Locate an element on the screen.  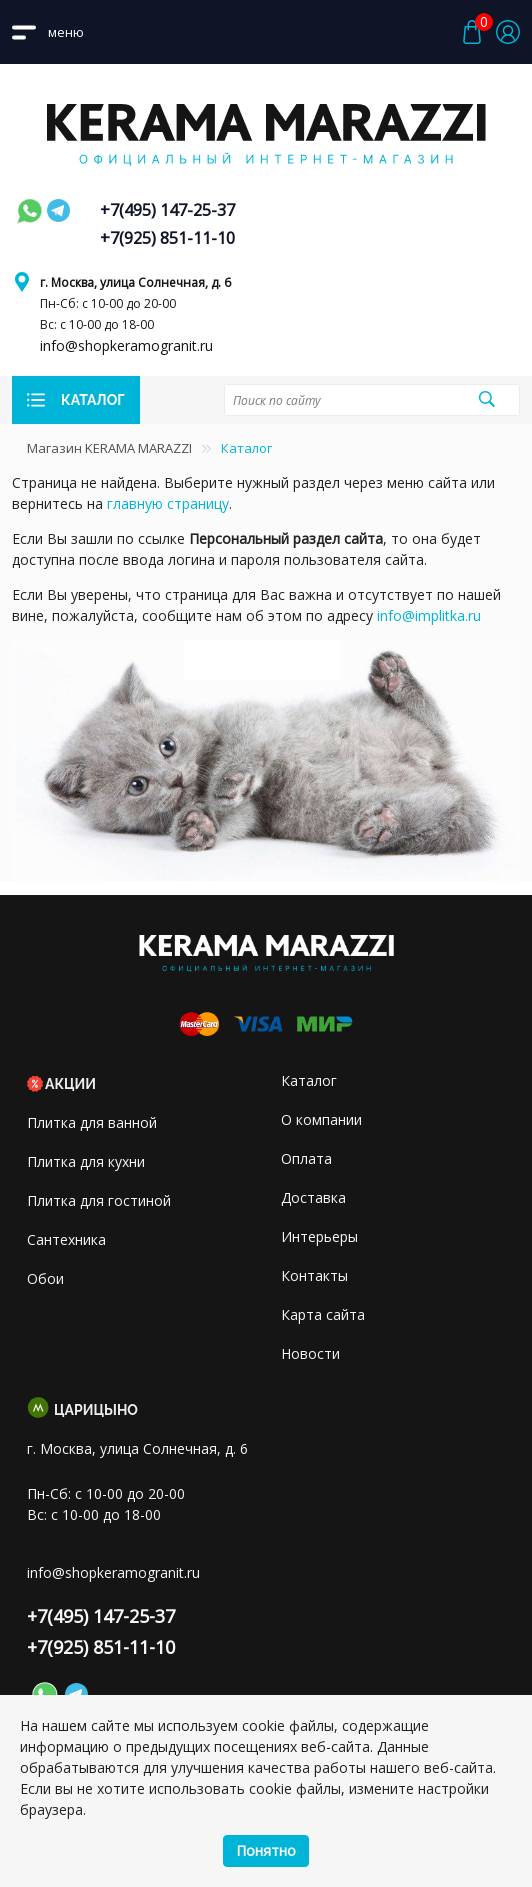
Обои is located at coordinates (45, 1278).